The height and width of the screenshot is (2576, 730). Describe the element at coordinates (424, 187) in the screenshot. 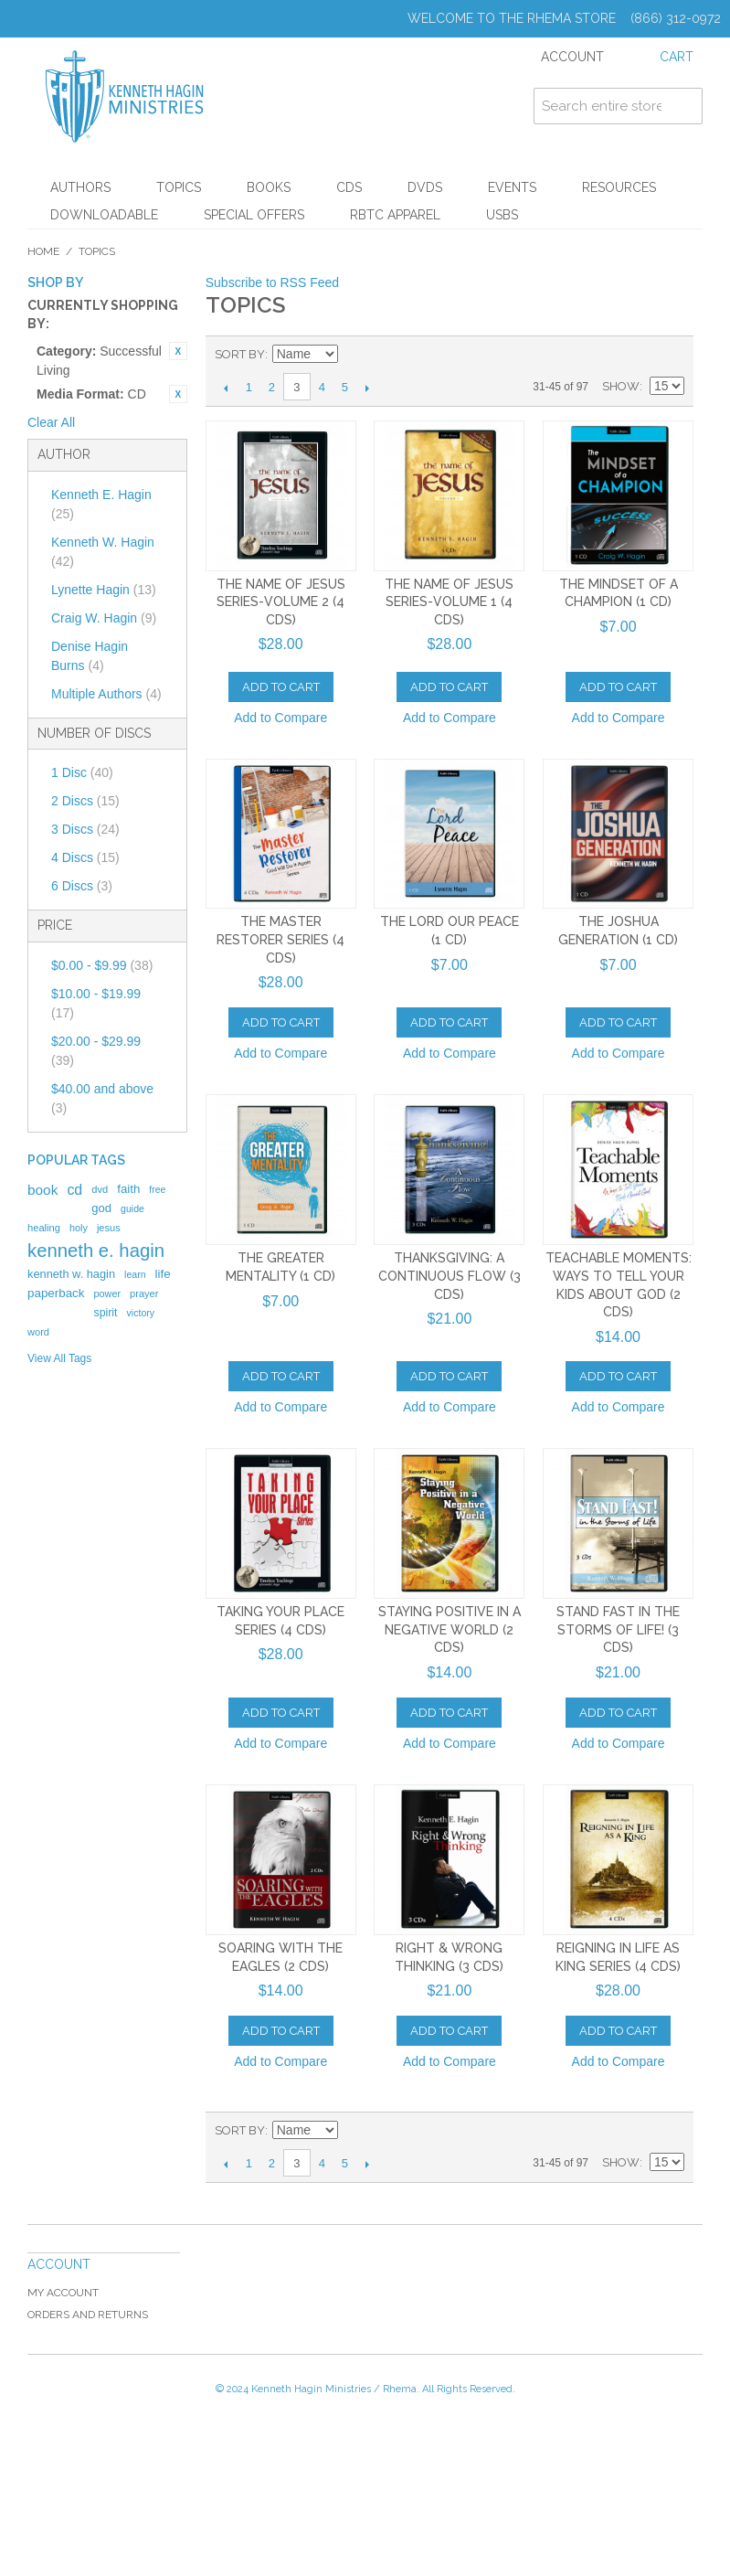

I see `DVDs` at that location.